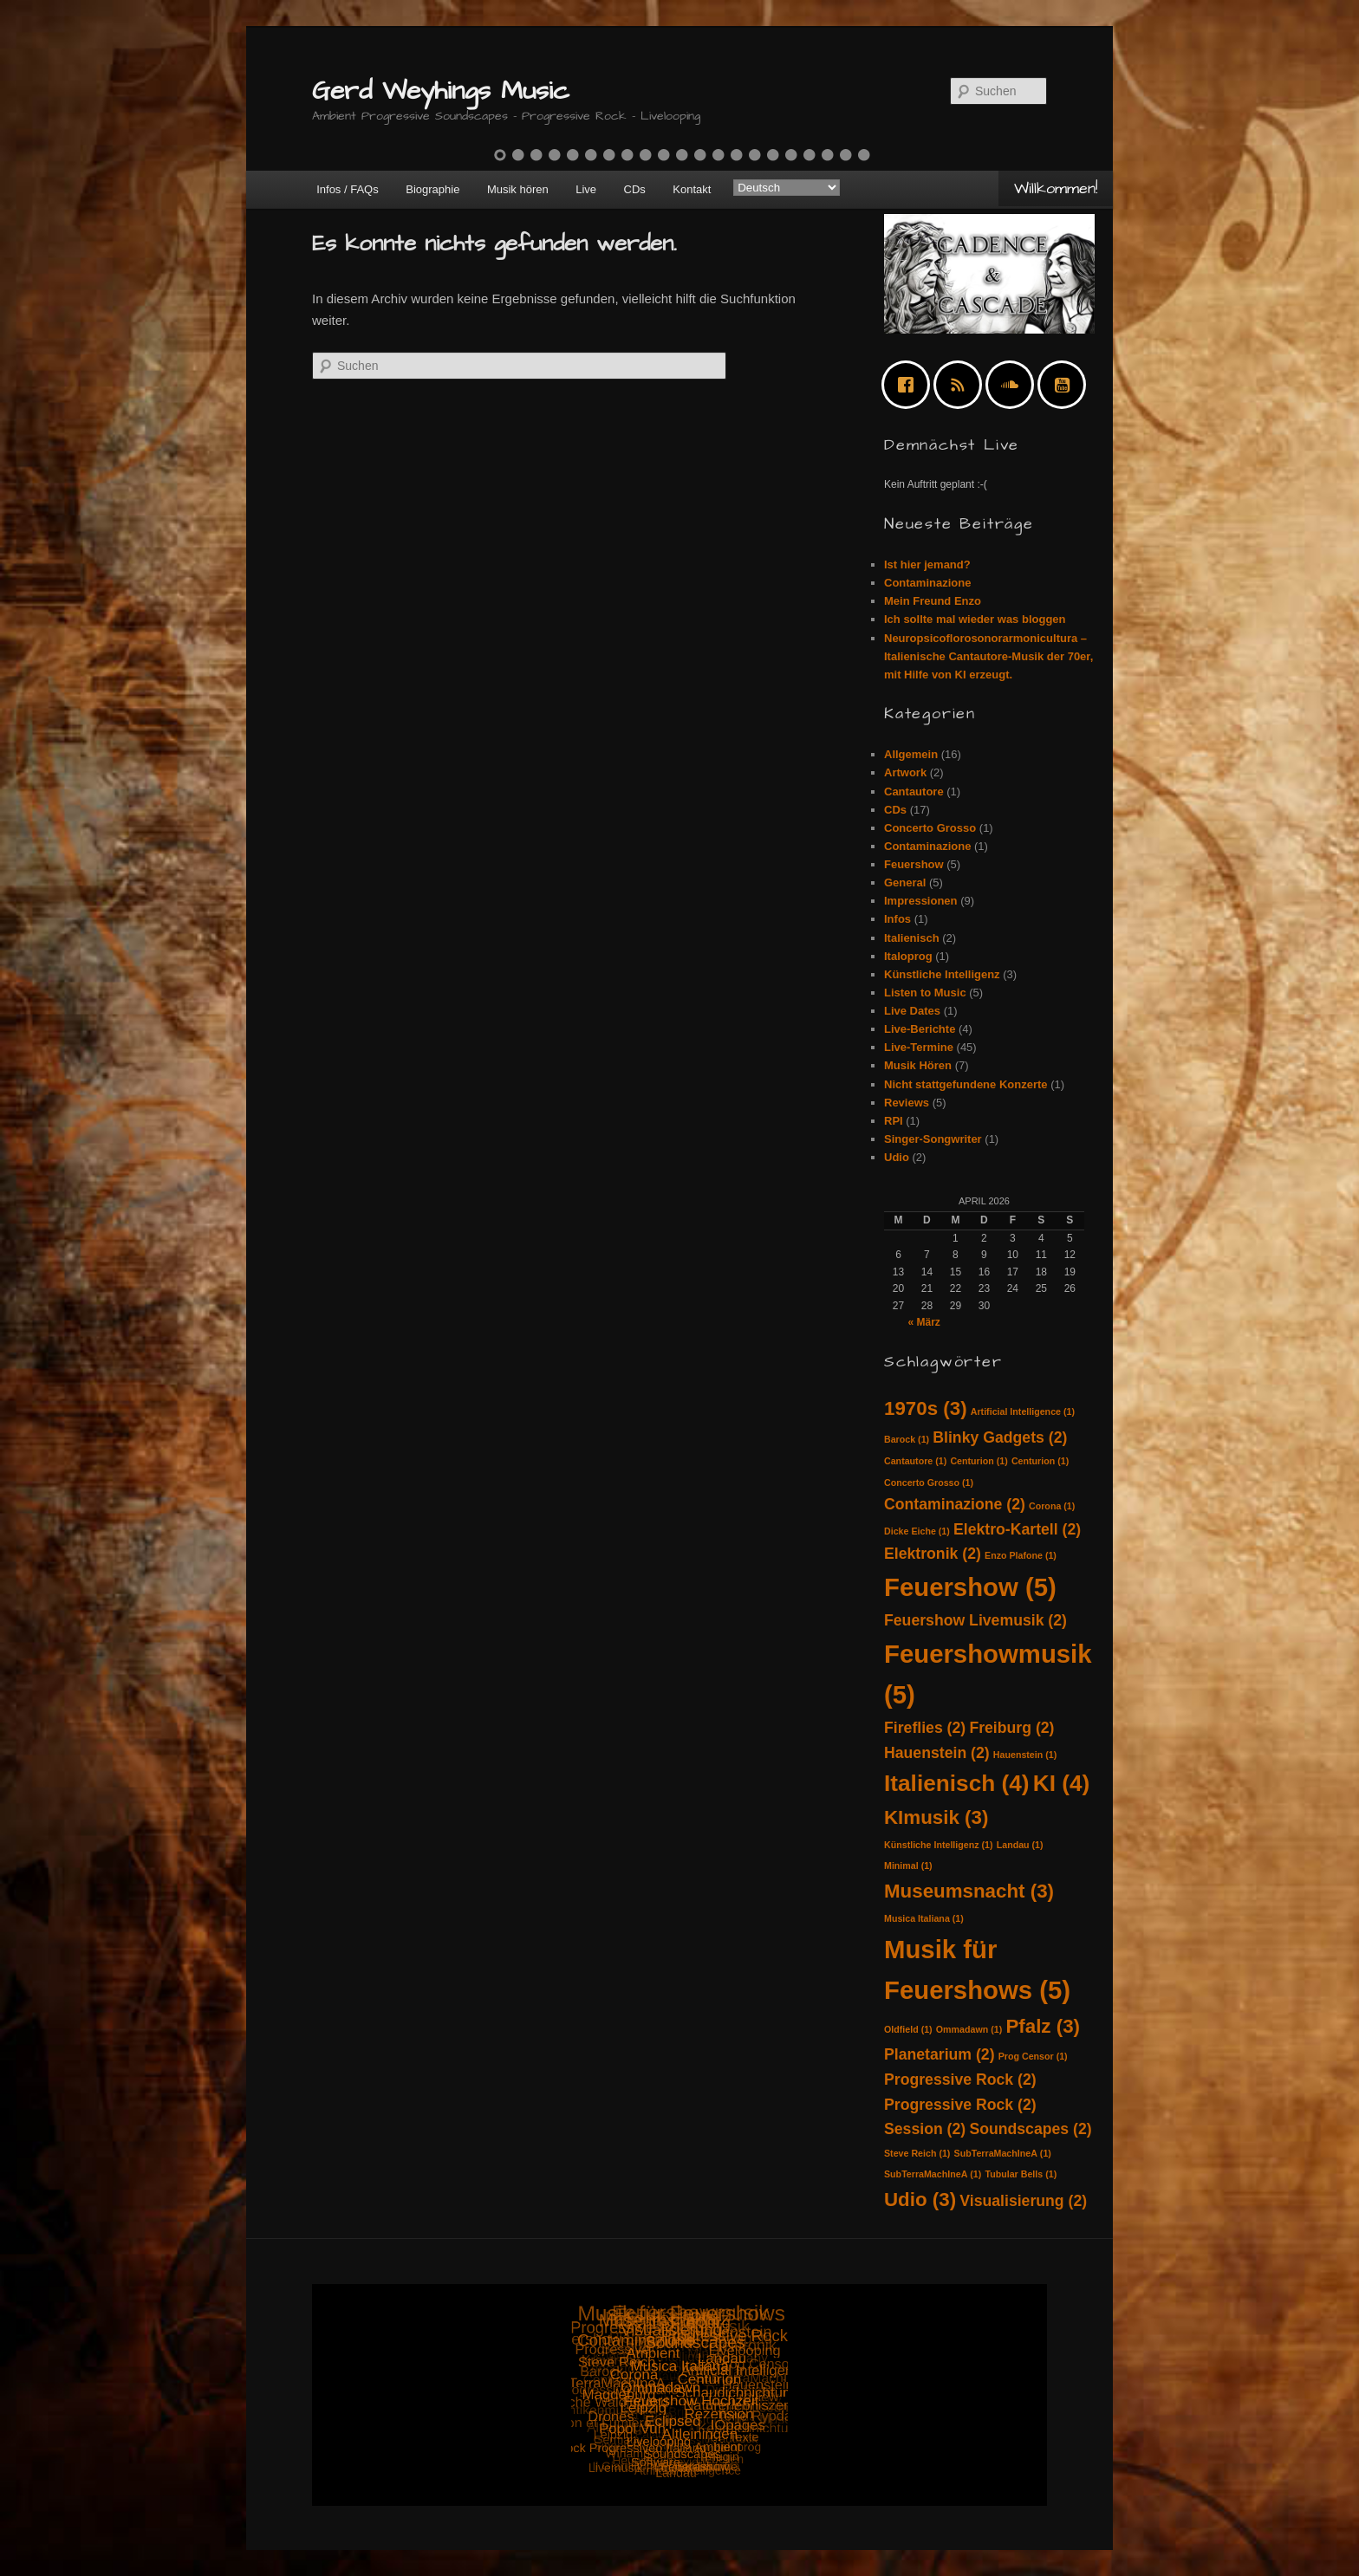 The image size is (1359, 2576). Describe the element at coordinates (440, 91) in the screenshot. I see `Gerd Weyhings Music` at that location.